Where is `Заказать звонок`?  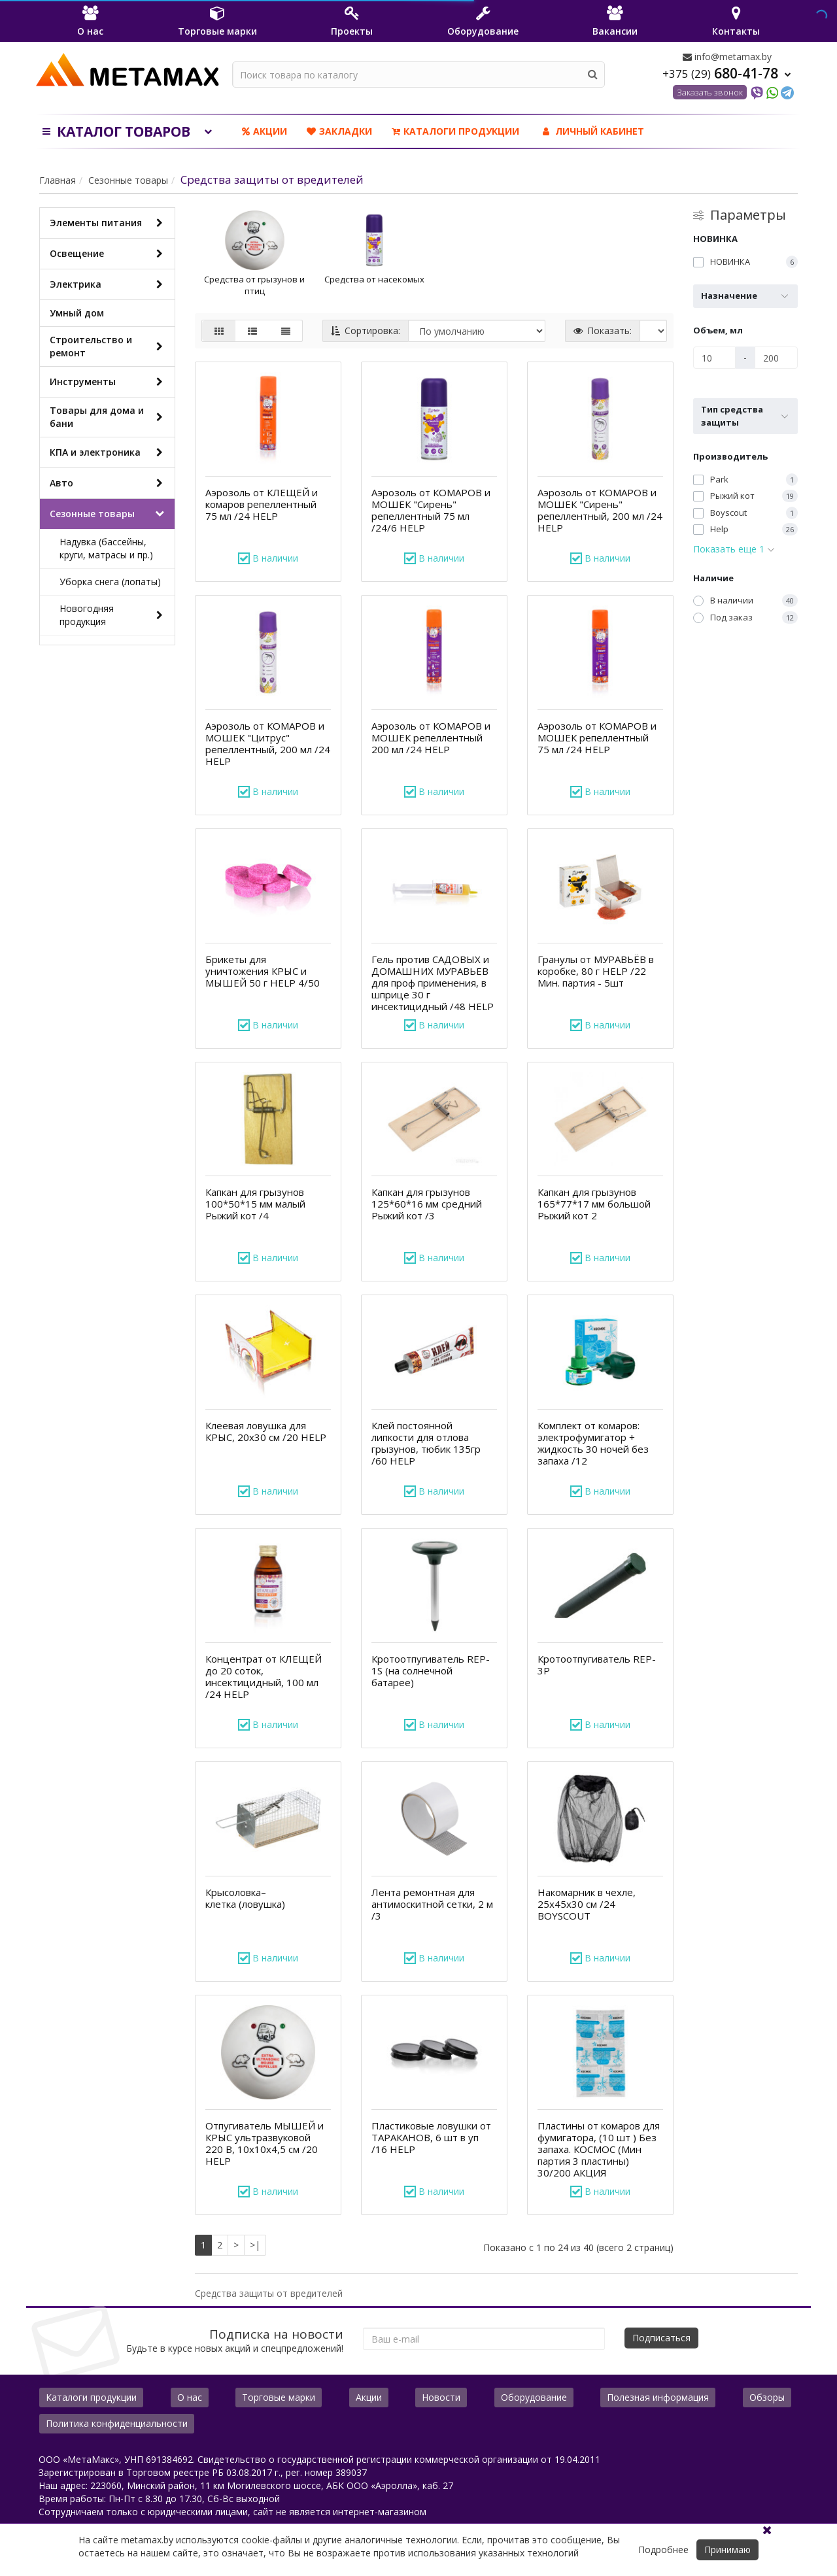 Заказать звонок is located at coordinates (710, 92).